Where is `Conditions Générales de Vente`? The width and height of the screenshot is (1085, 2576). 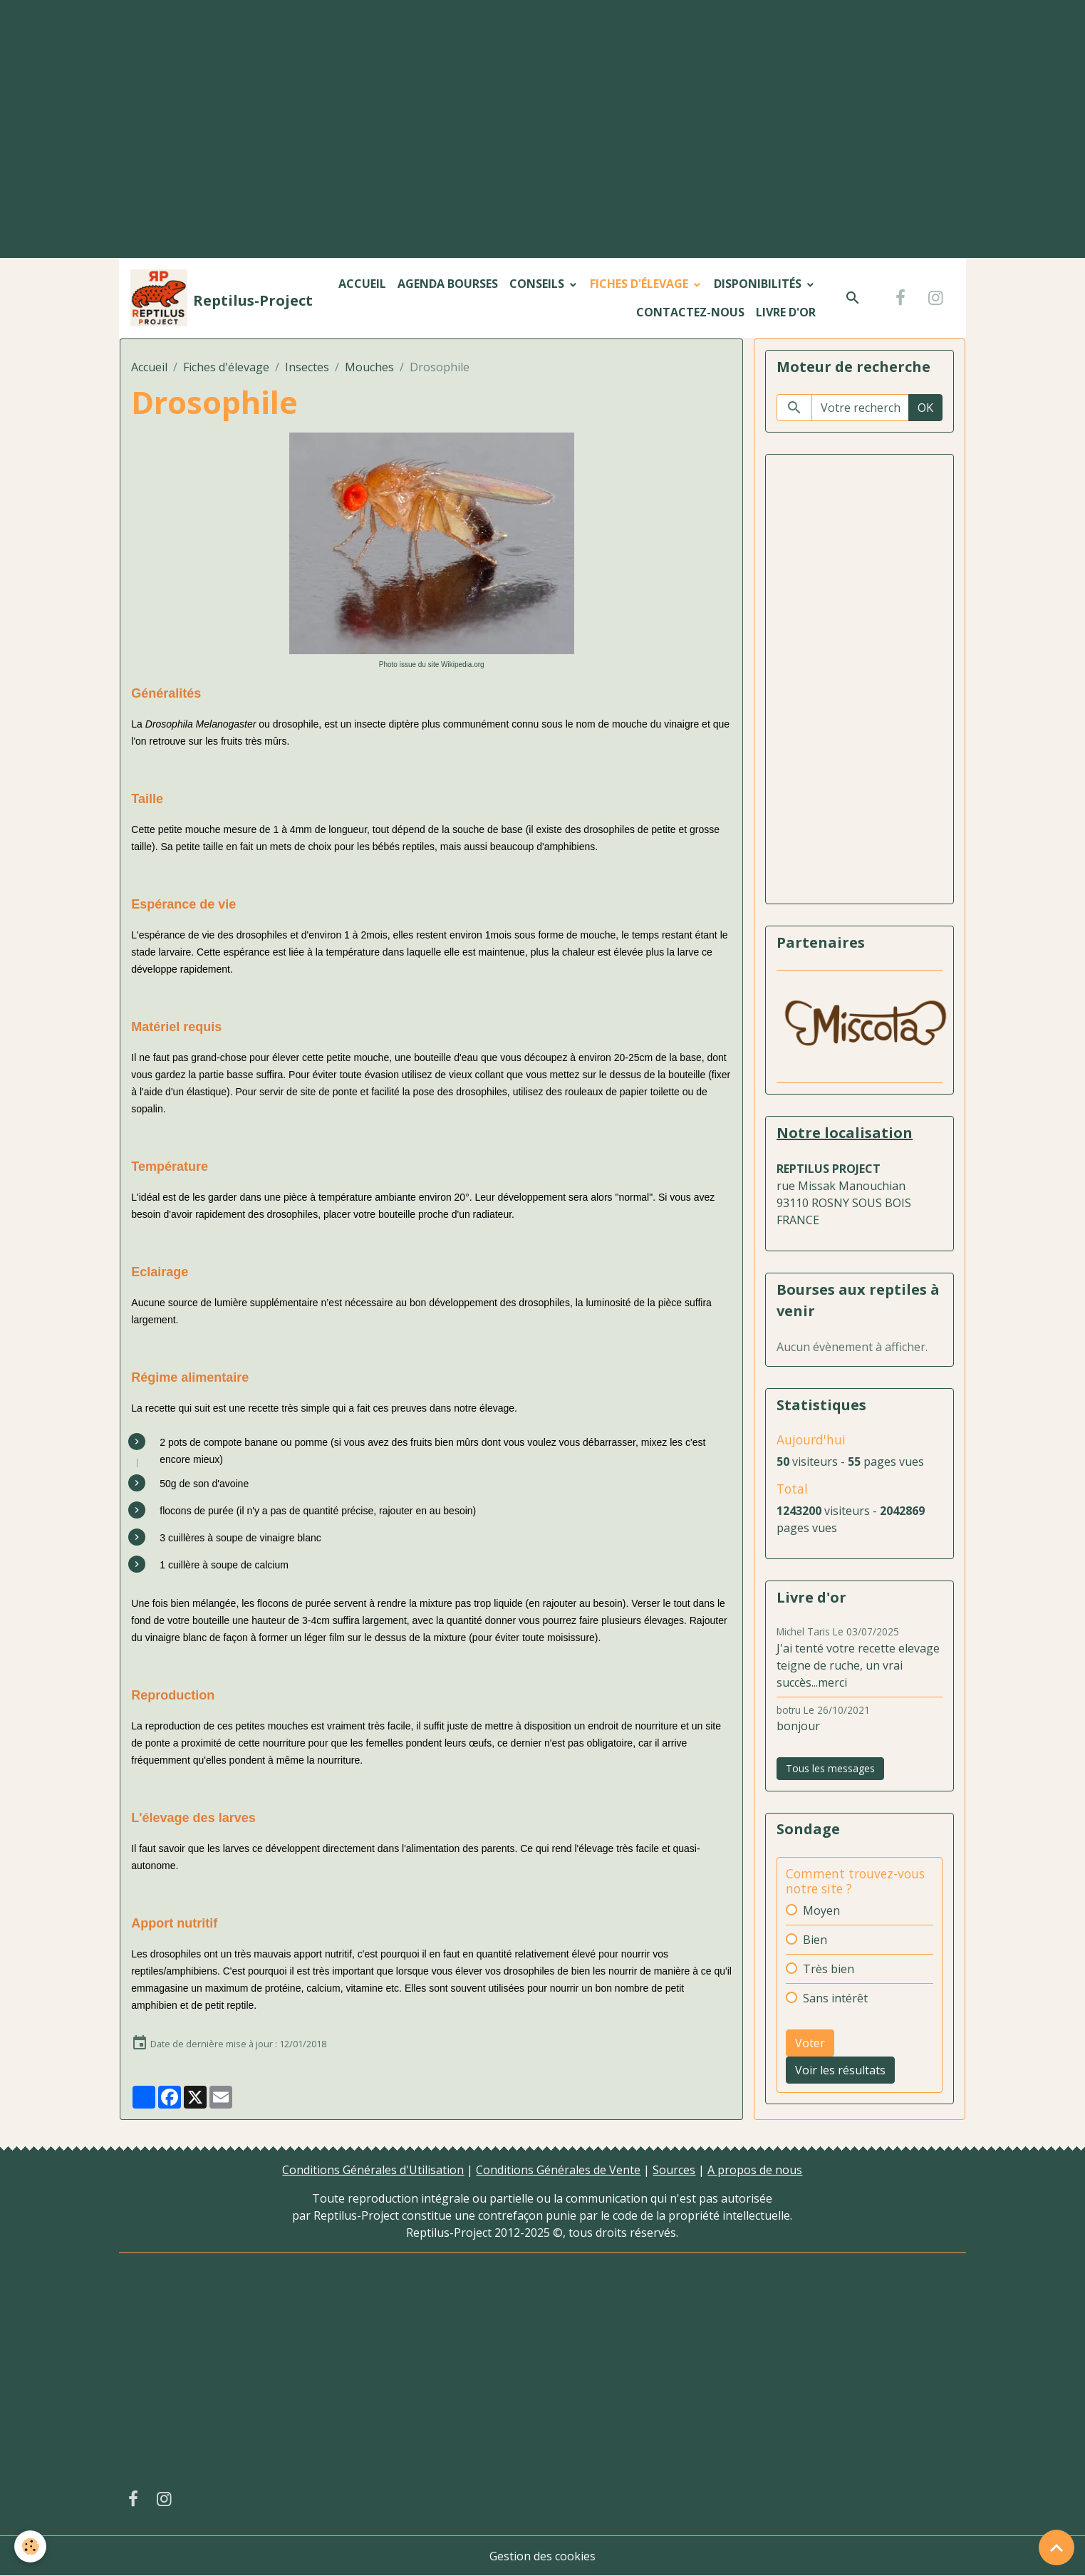
Conditions Générales de Vente is located at coordinates (558, 2170).